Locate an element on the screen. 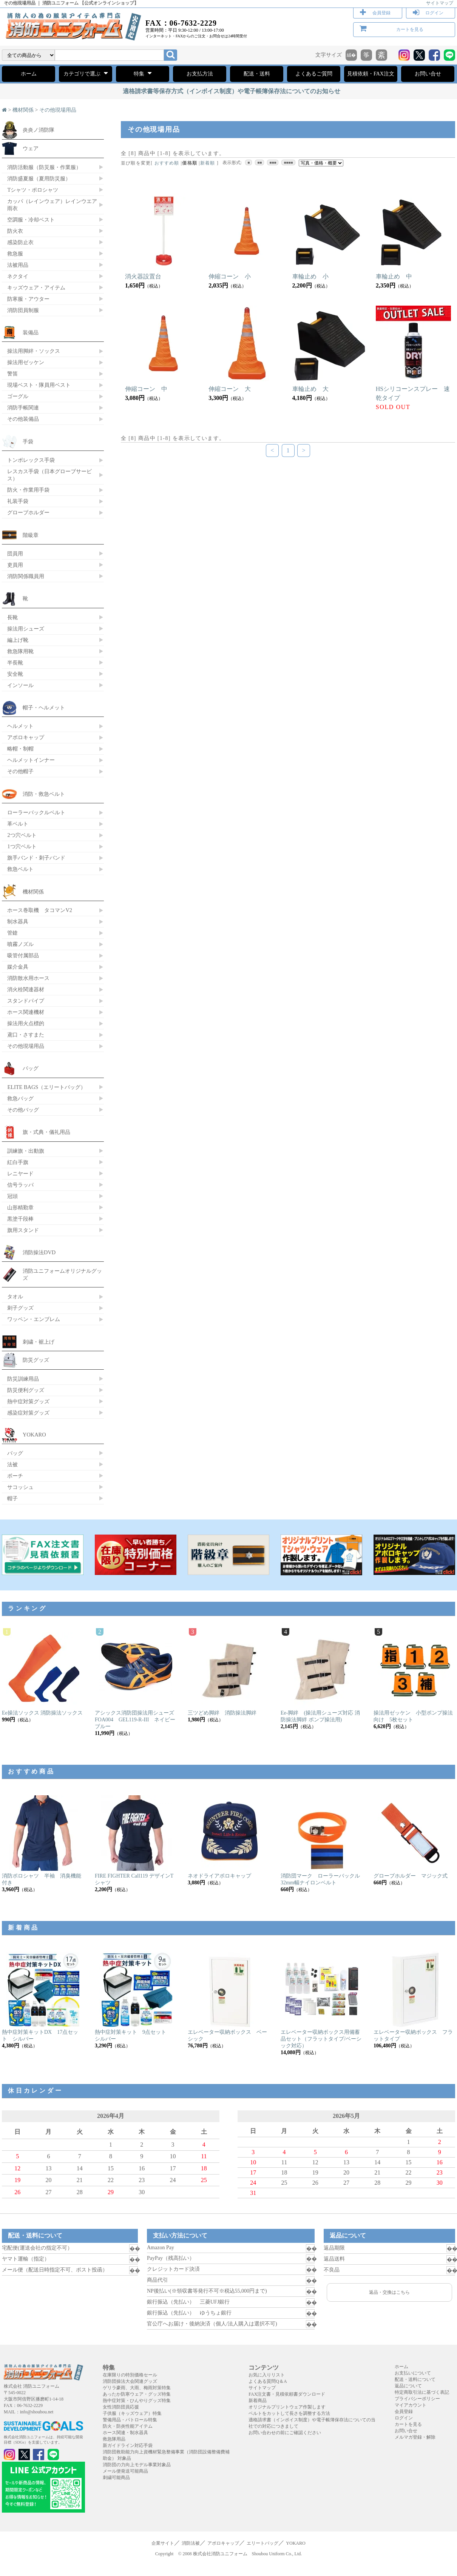 Image resolution: width=457 pixels, height=2576 pixels. 子供服（キッズウェア）特集 is located at coordinates (132, 2413).